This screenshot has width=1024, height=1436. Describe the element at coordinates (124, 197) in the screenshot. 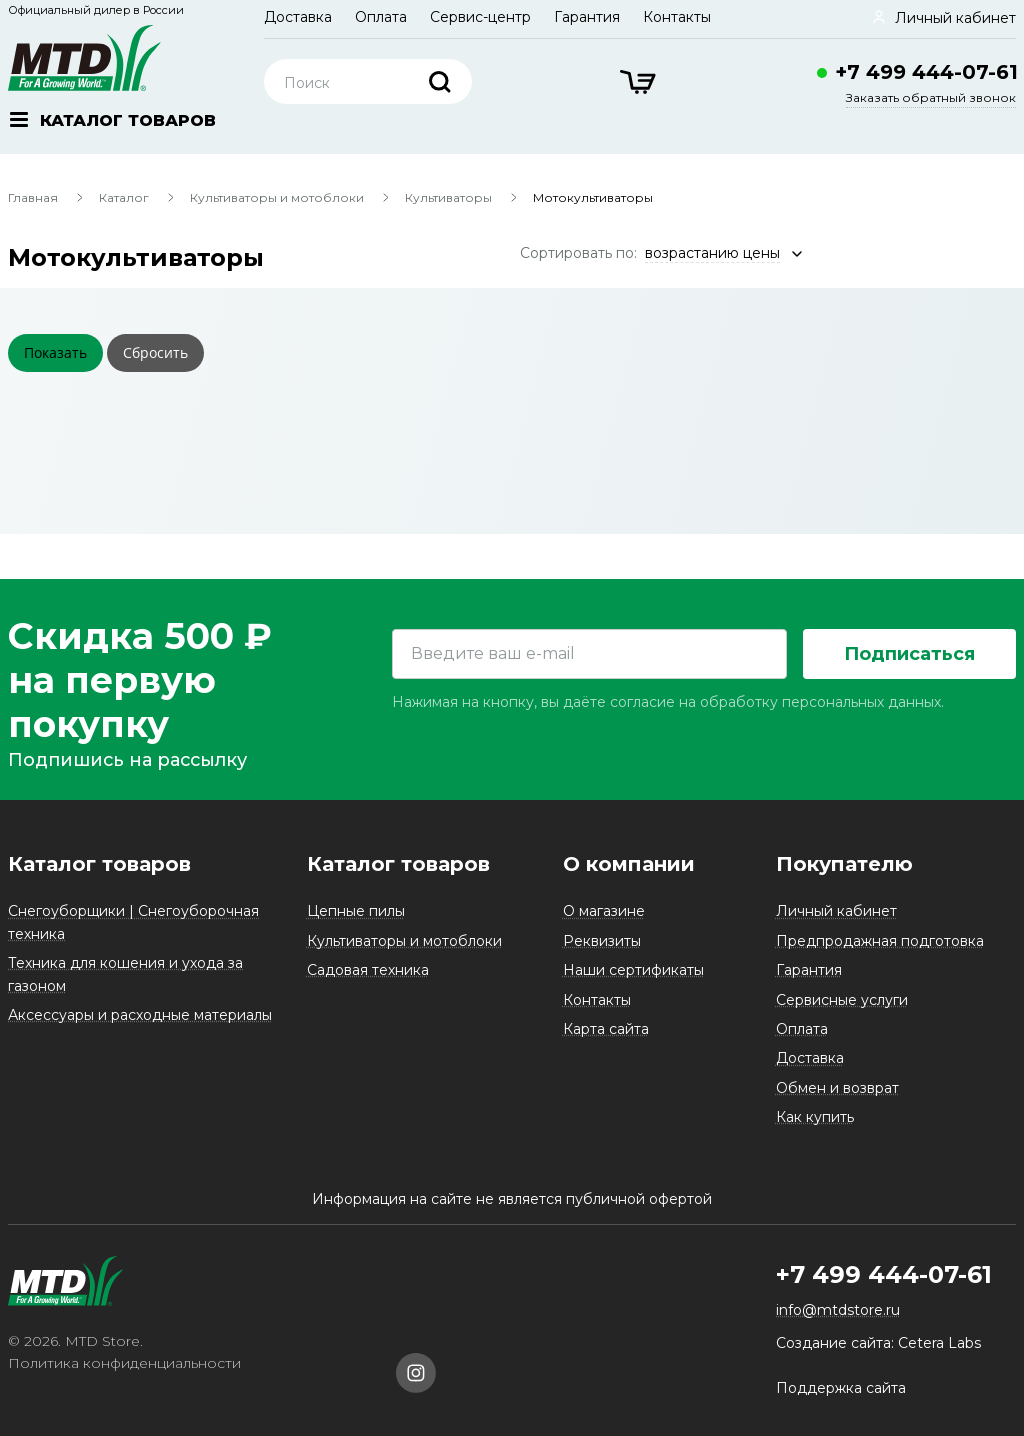

I see `Каталог` at that location.